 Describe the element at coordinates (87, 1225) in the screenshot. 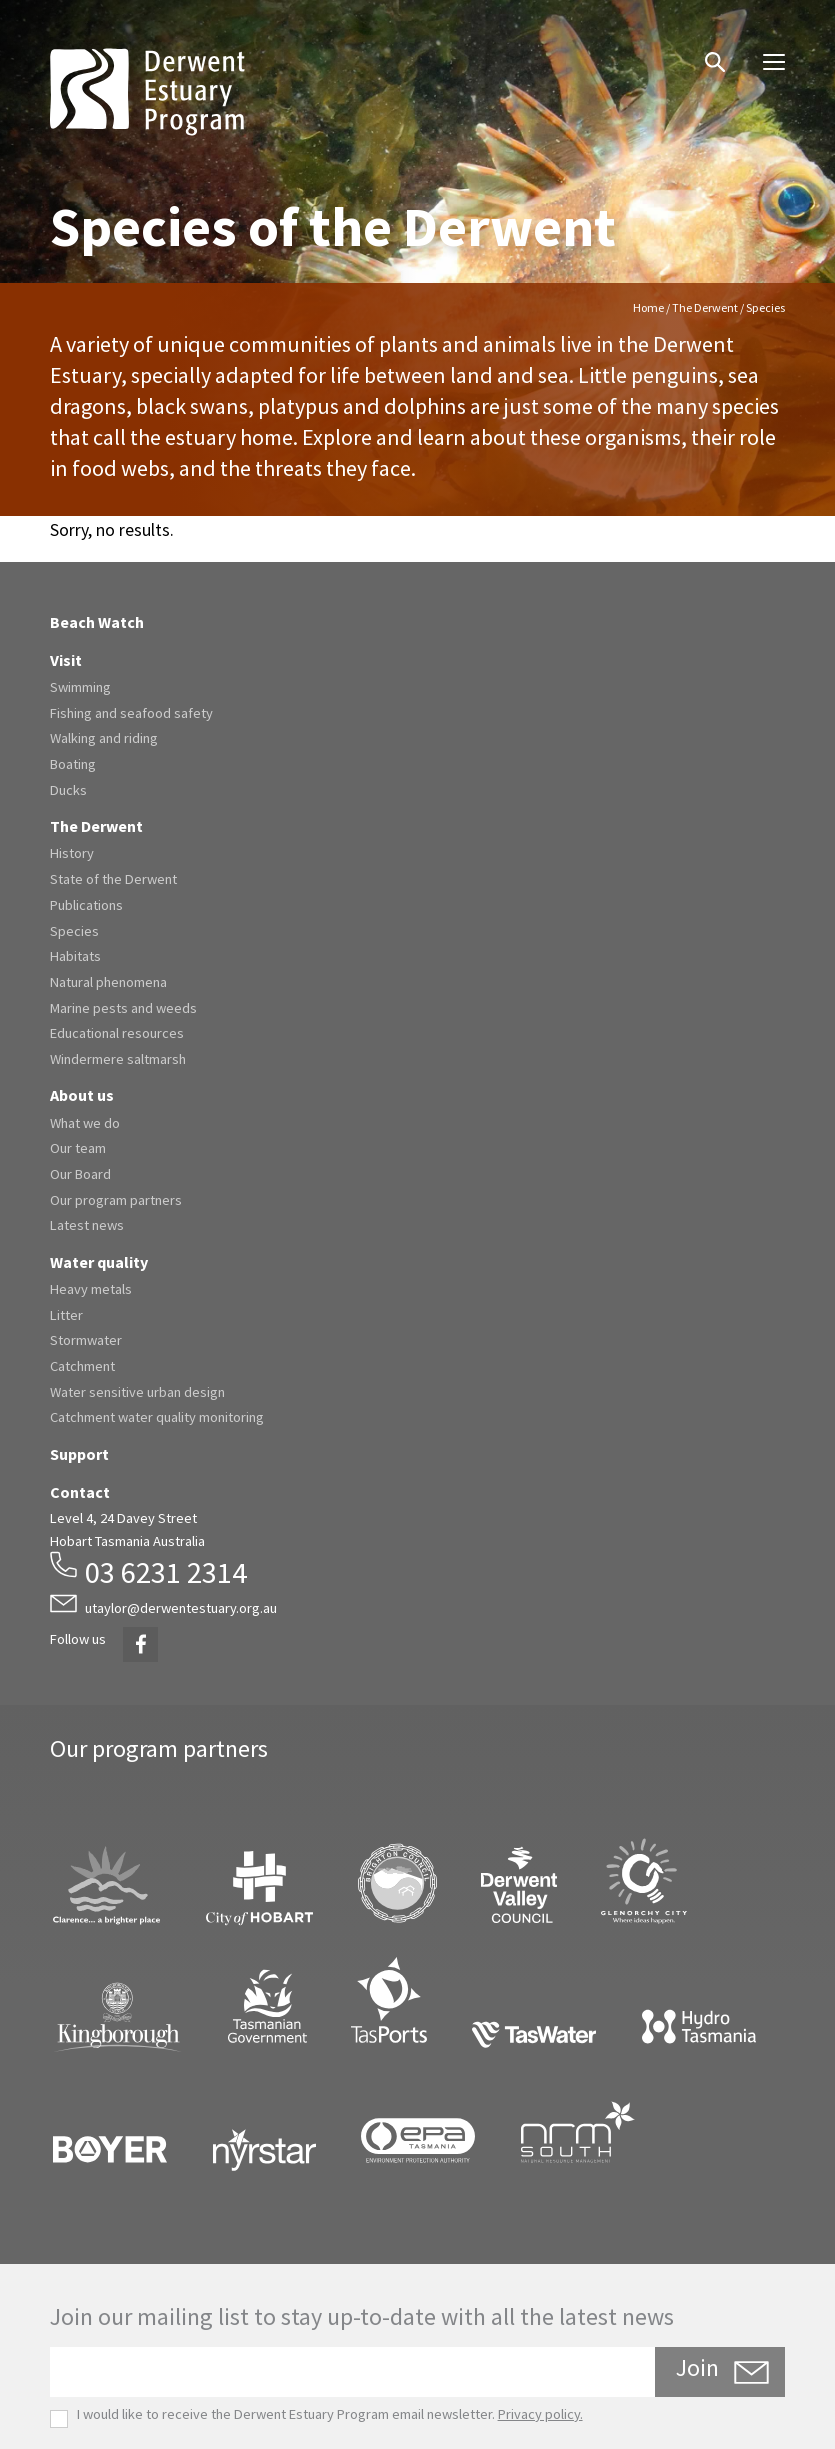

I see `Latest news` at that location.